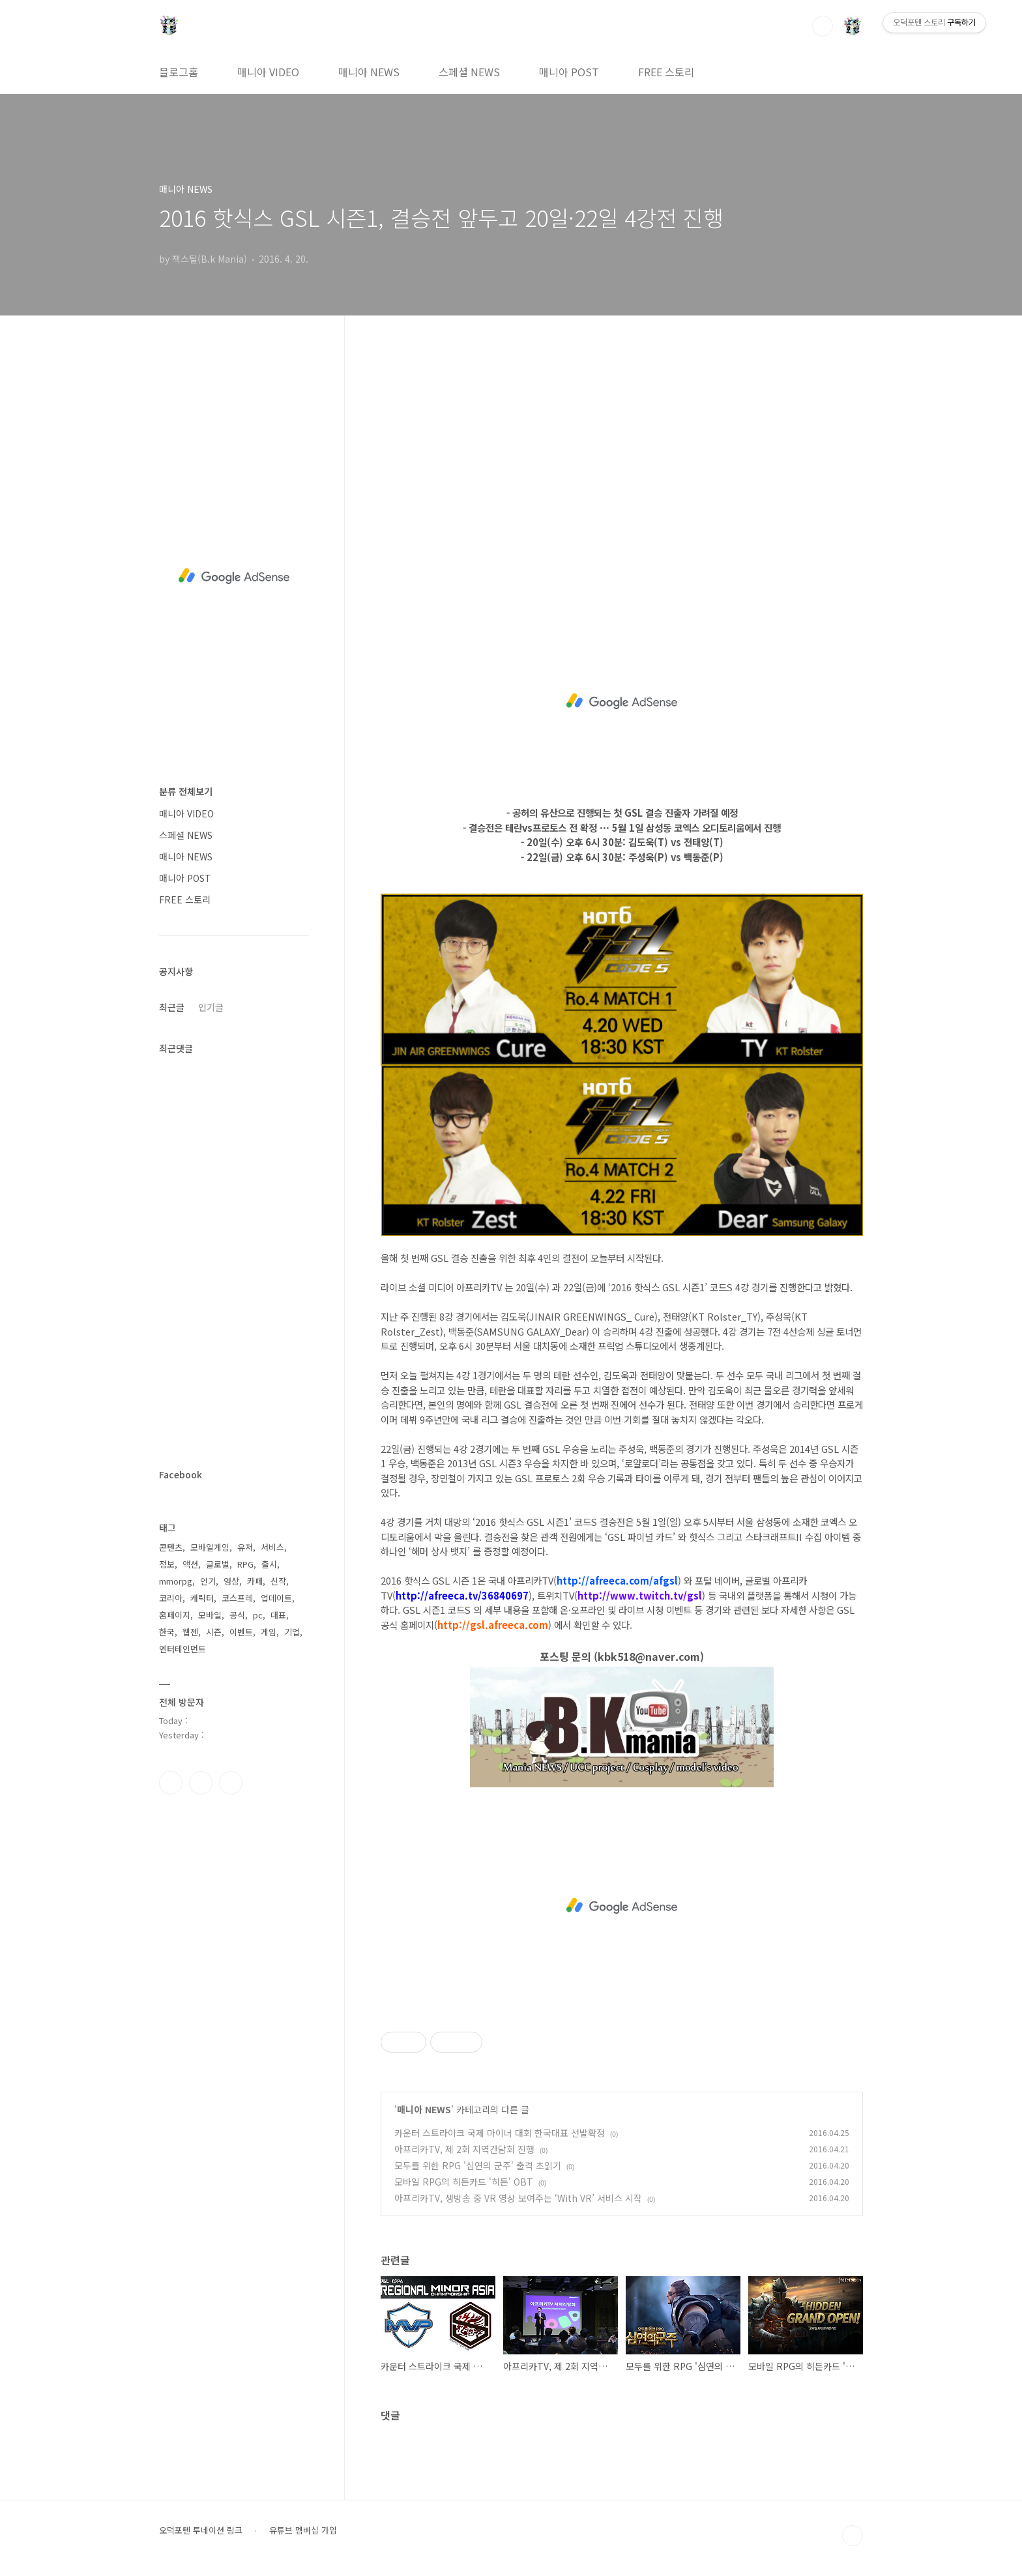 Image resolution: width=1022 pixels, height=2576 pixels. Describe the element at coordinates (170, 1547) in the screenshot. I see `콘텐츠` at that location.